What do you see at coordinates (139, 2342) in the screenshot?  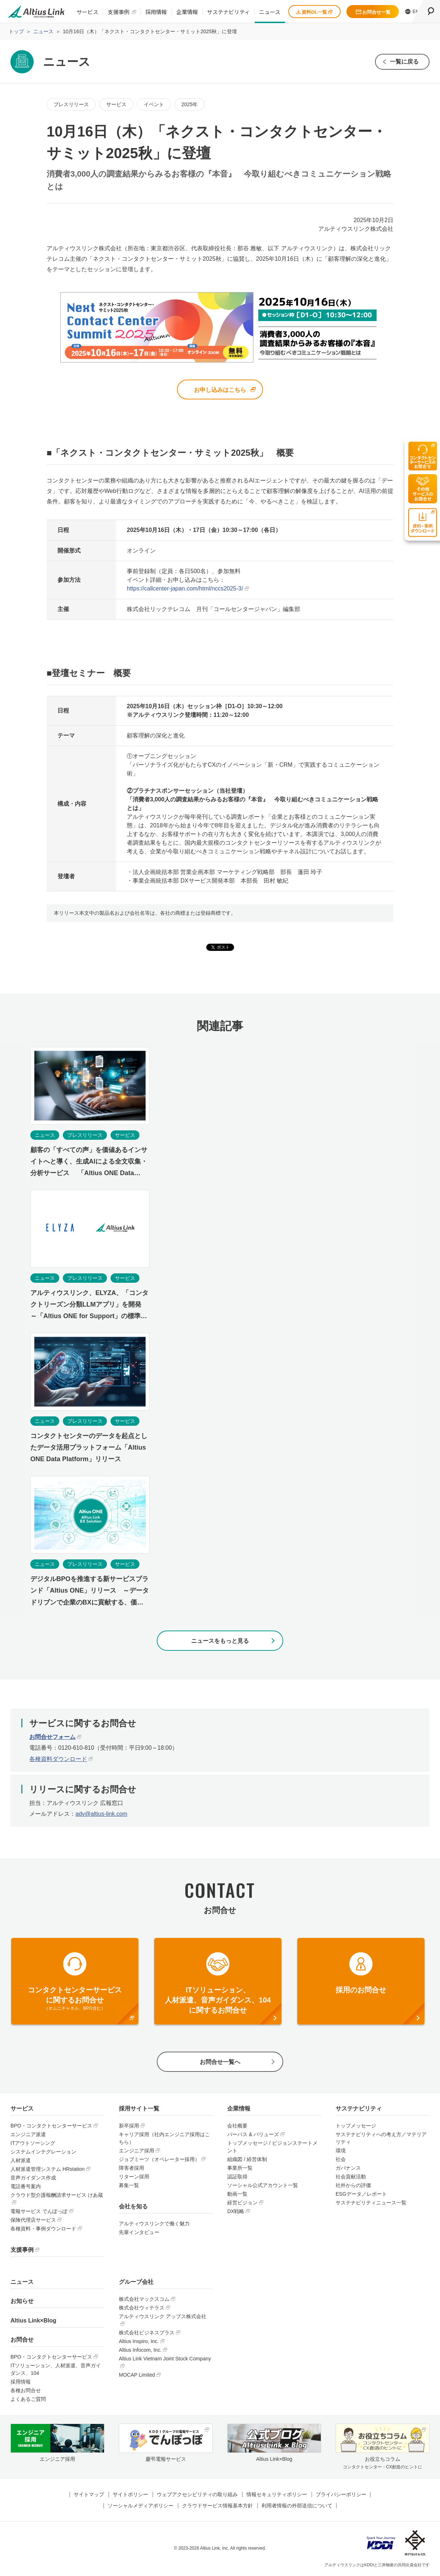 I see `Altius Inspiro, Inc.` at bounding box center [139, 2342].